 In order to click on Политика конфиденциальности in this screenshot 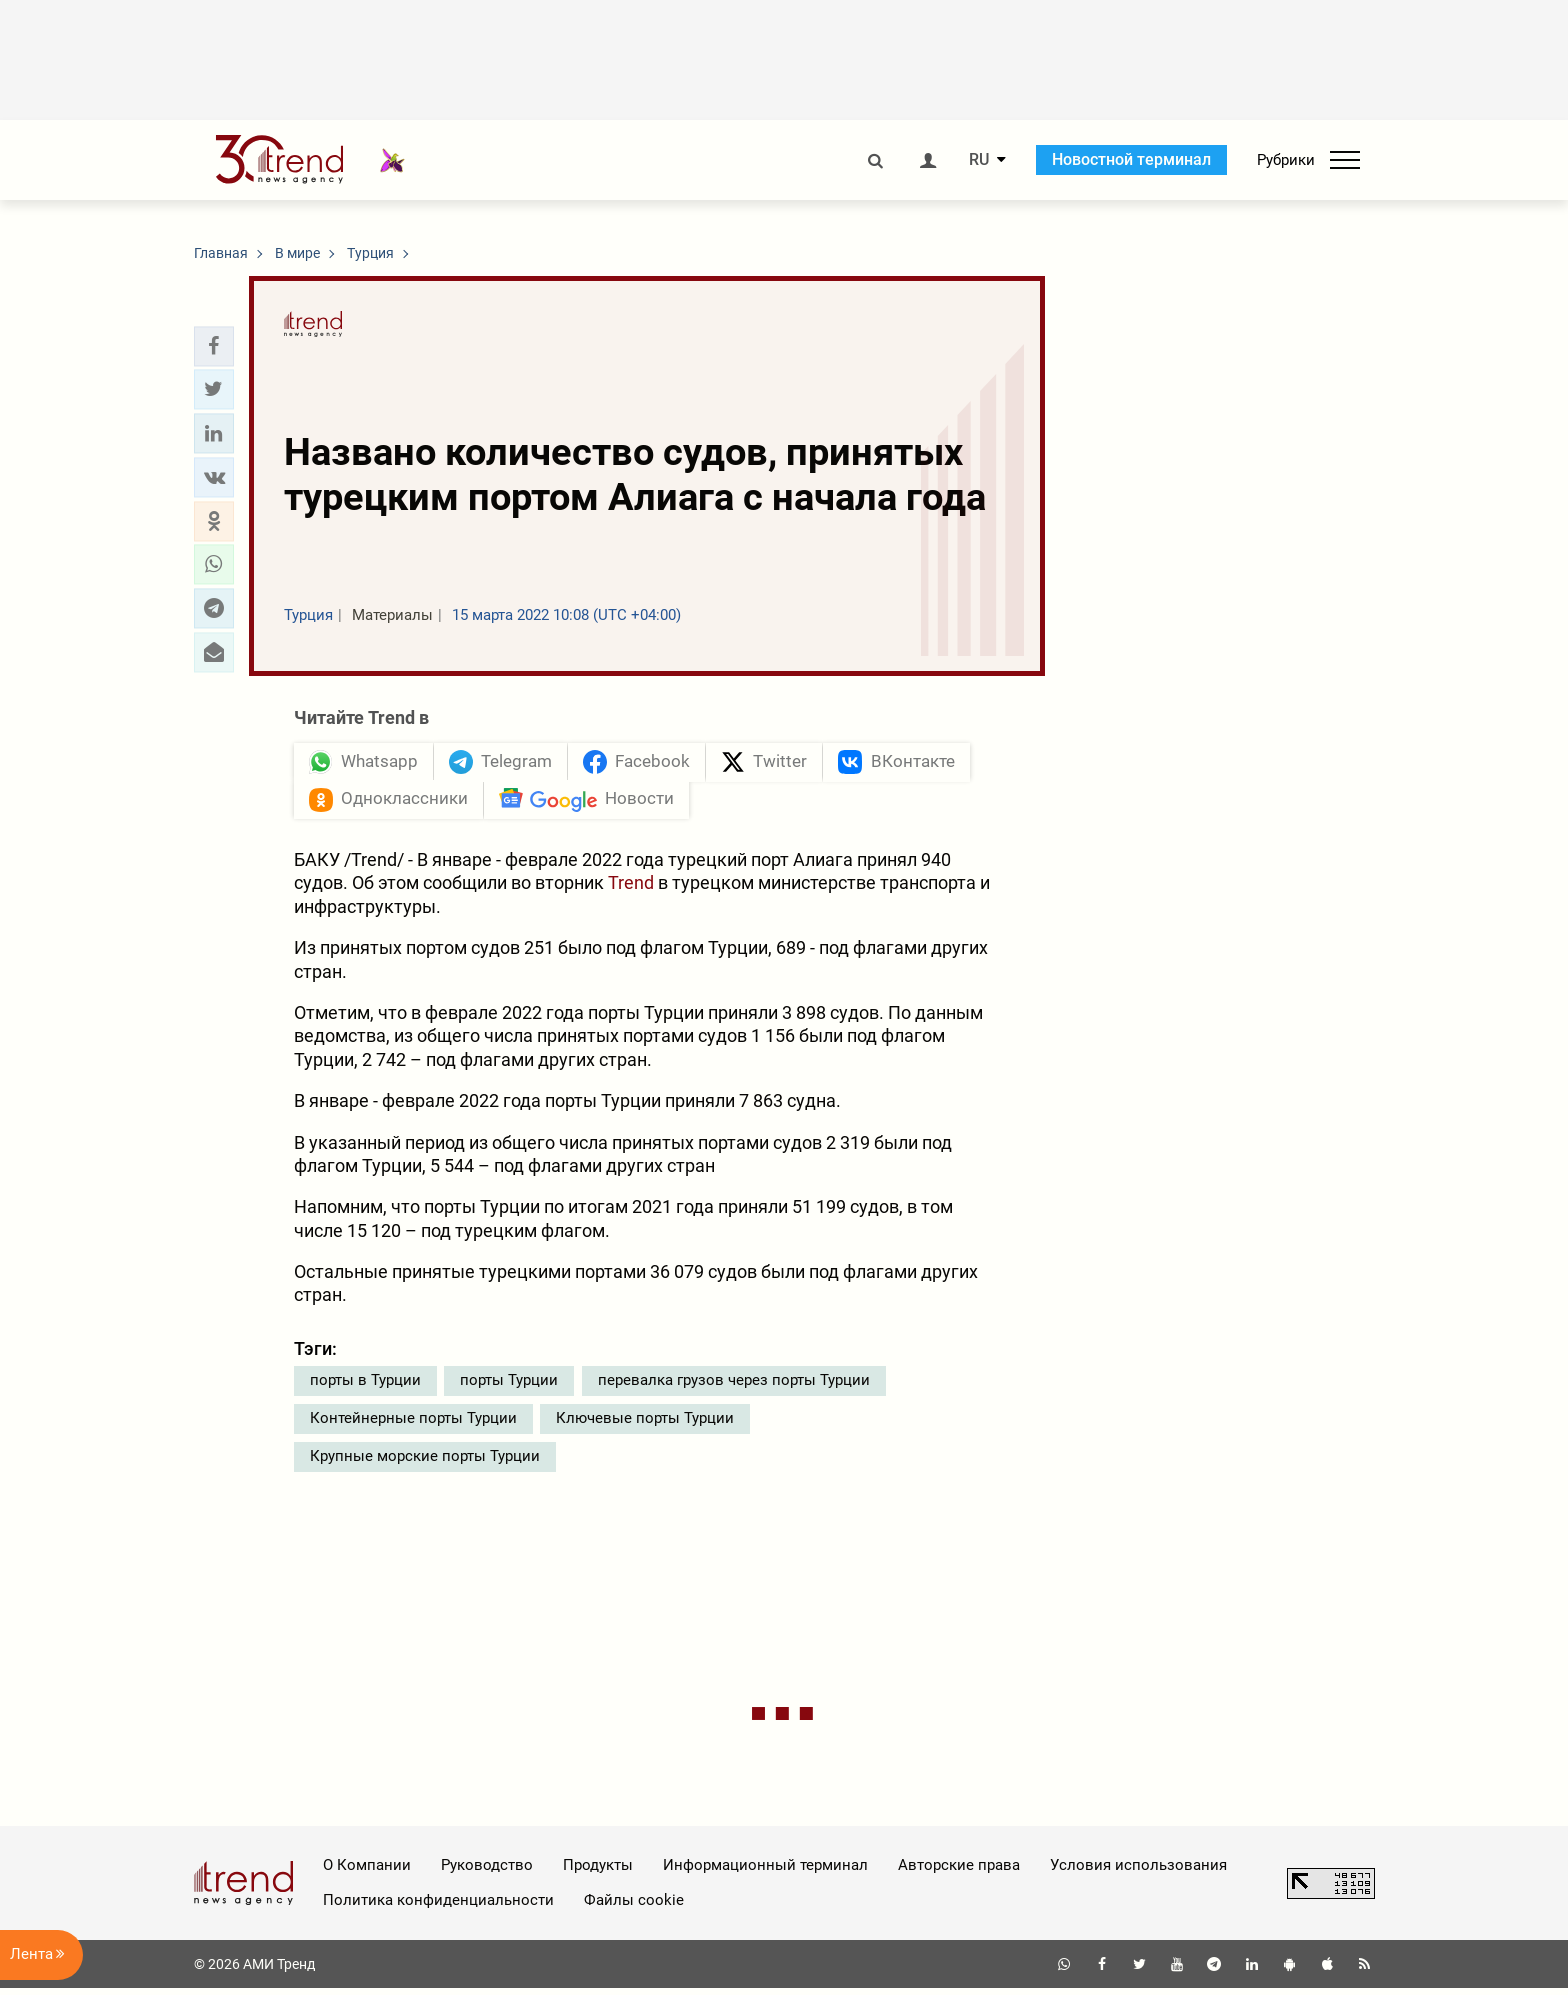, I will do `click(438, 1907)`.